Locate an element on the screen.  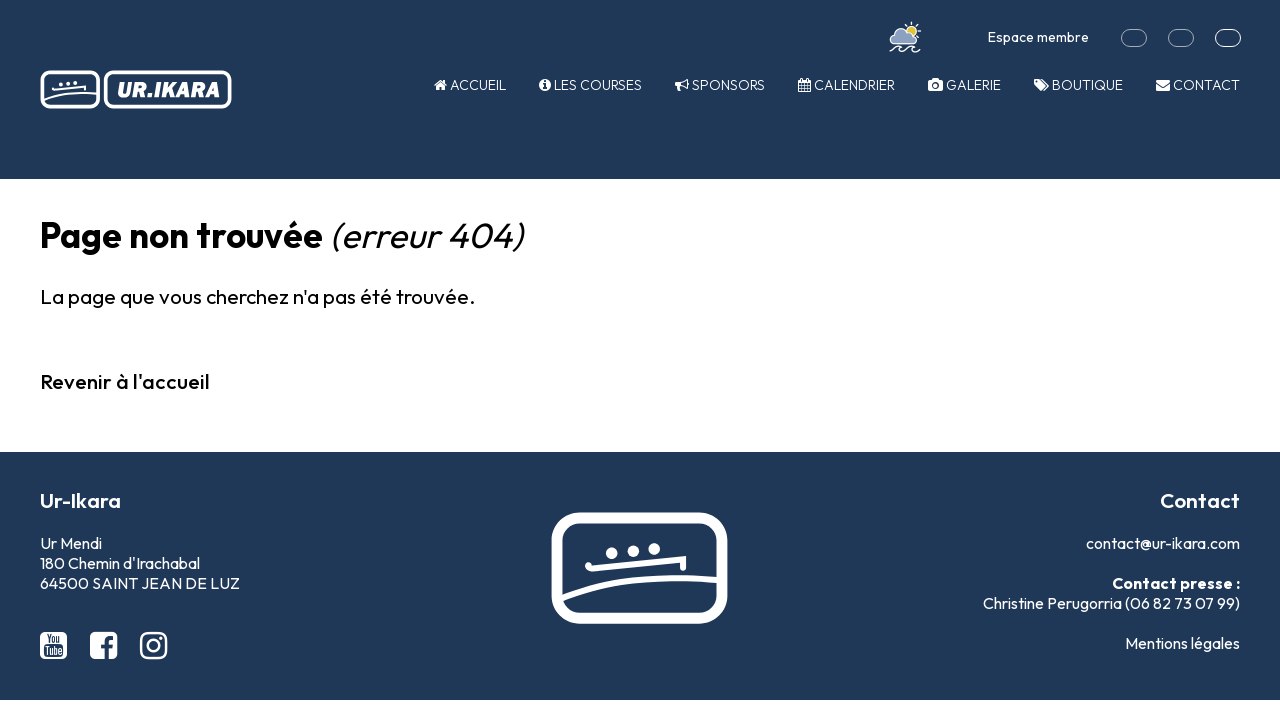
Mentions légales is located at coordinates (1182, 643).